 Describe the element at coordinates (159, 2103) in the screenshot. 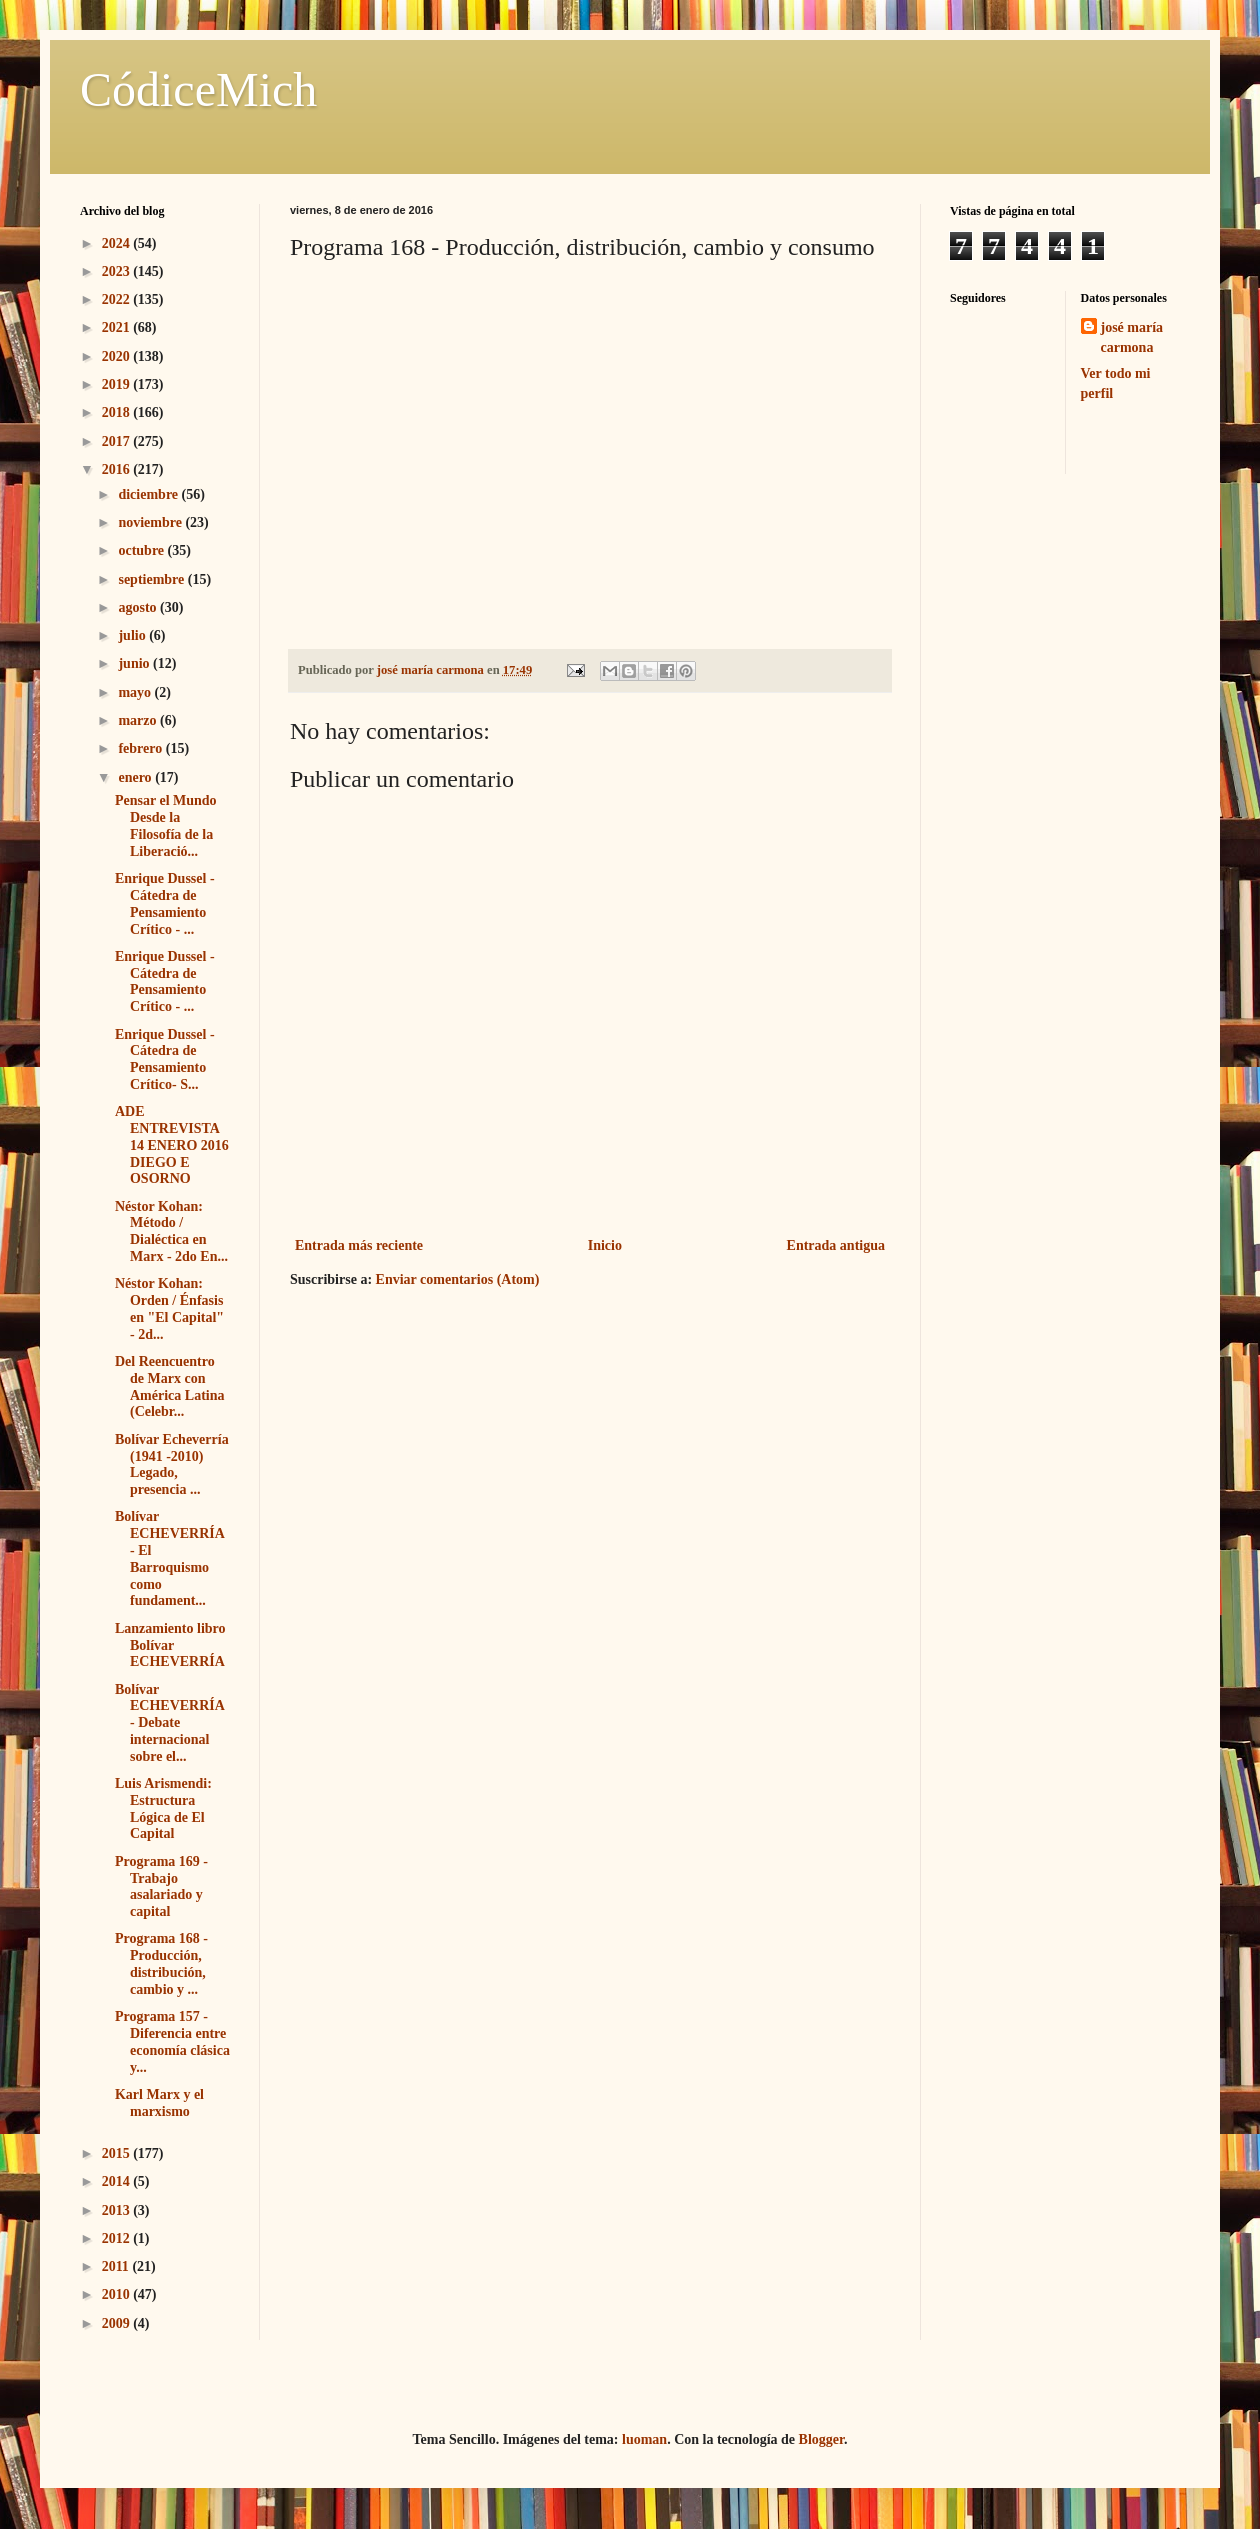

I see `Karl Marx y el marxismo` at that location.